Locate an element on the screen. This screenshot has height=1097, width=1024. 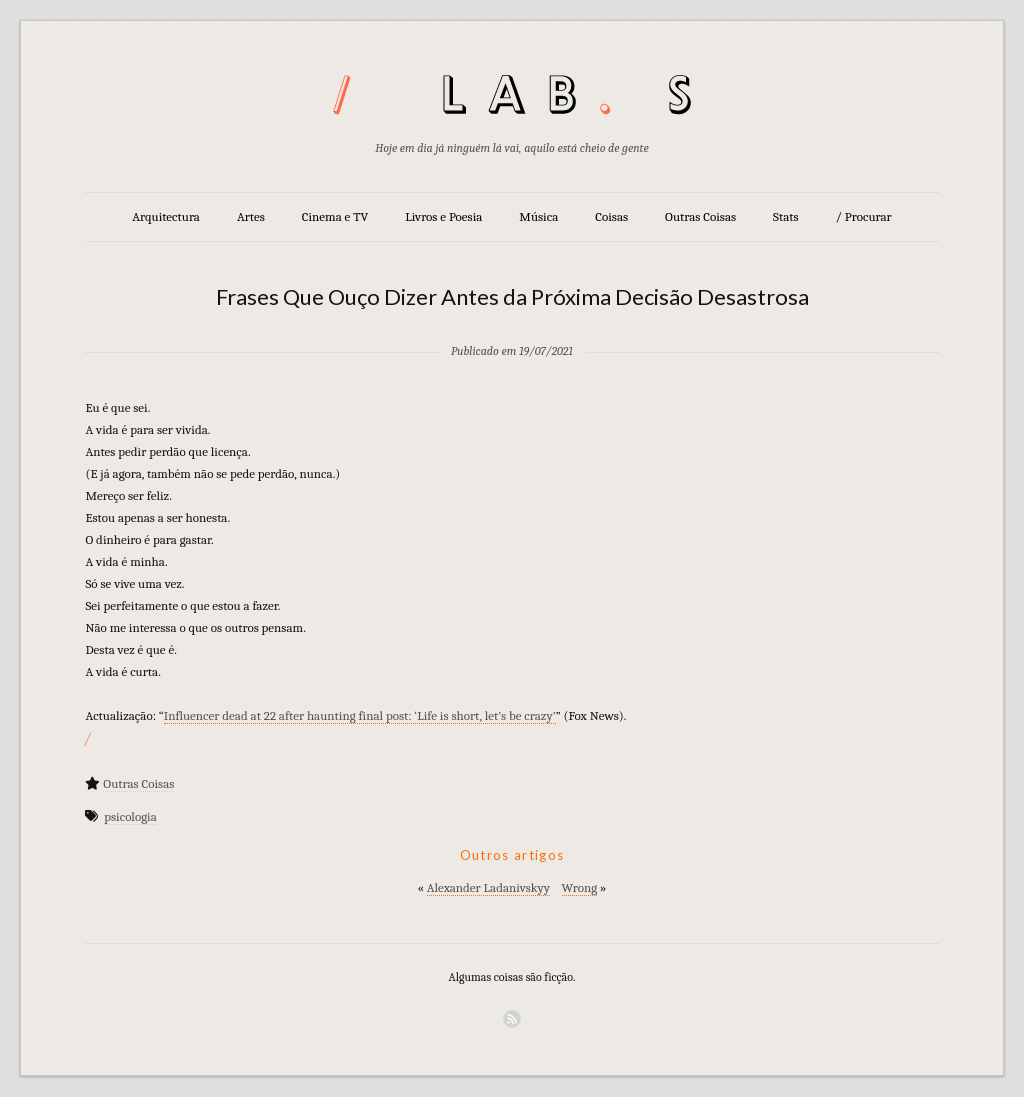
Cinema e TV is located at coordinates (335, 216).